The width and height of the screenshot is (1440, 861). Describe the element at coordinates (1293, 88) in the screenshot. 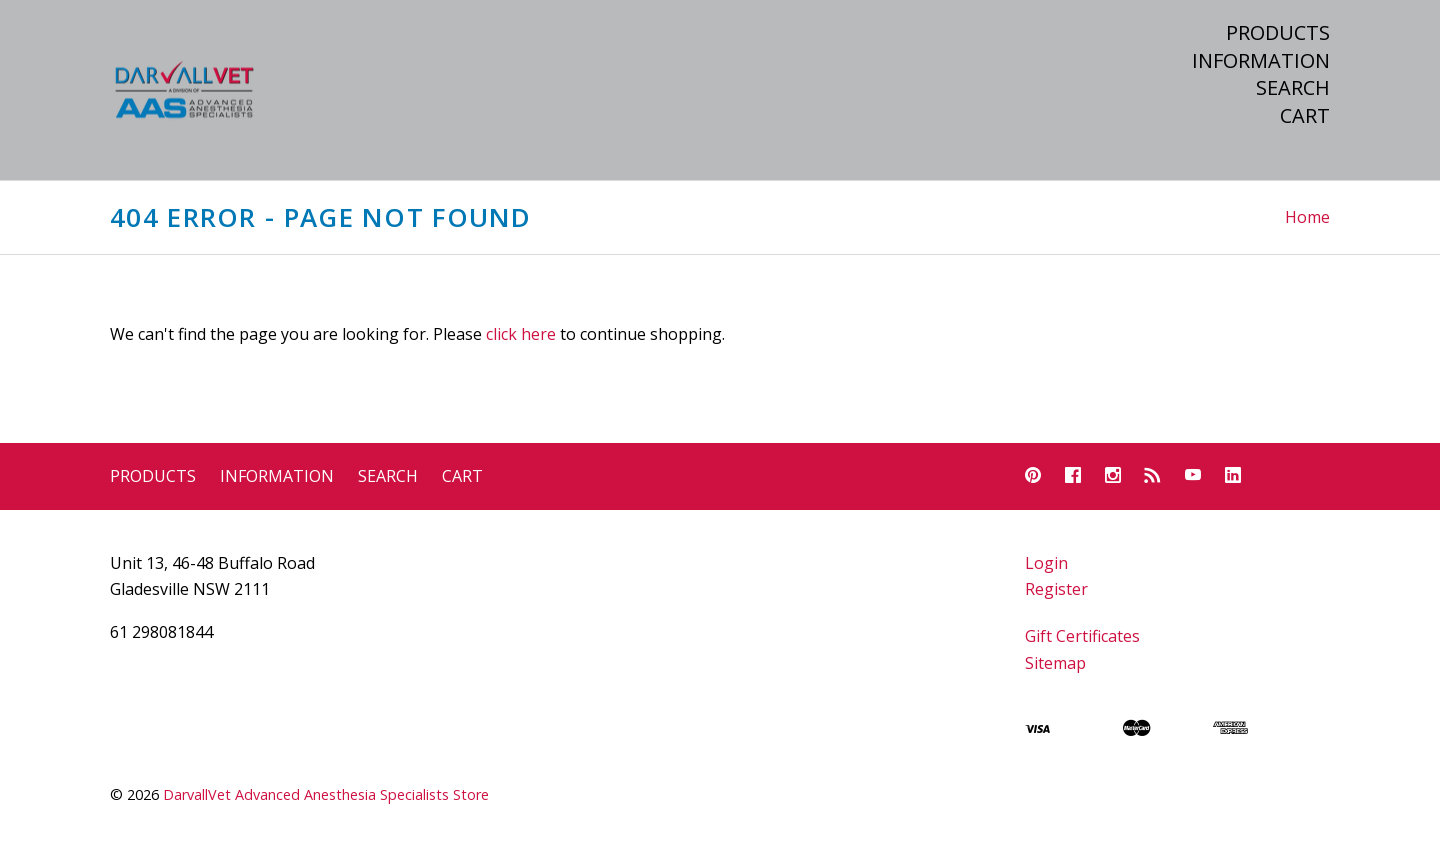

I see `Search` at that location.